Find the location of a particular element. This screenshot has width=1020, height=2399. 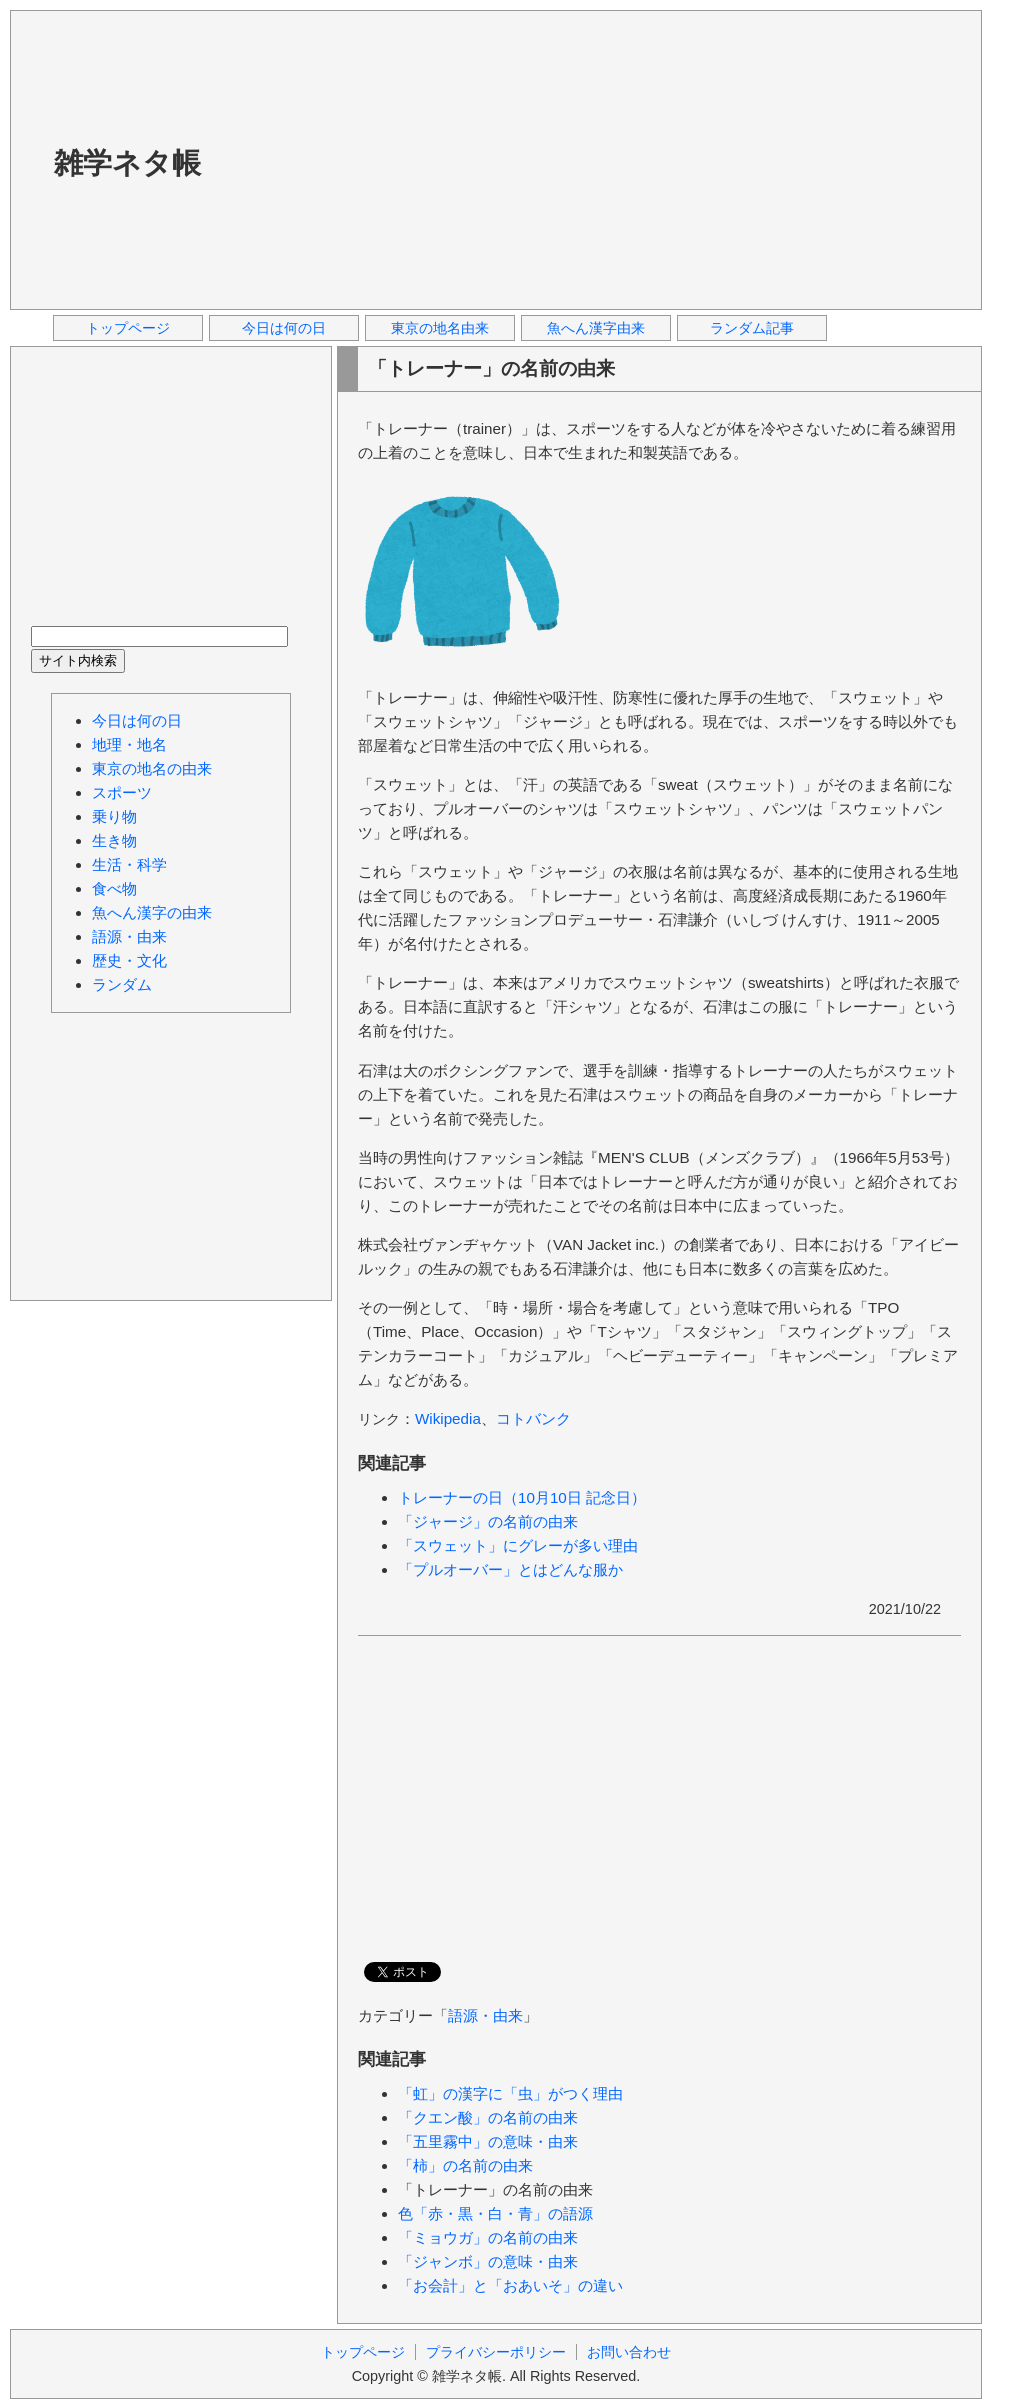

ランダム is located at coordinates (122, 984).